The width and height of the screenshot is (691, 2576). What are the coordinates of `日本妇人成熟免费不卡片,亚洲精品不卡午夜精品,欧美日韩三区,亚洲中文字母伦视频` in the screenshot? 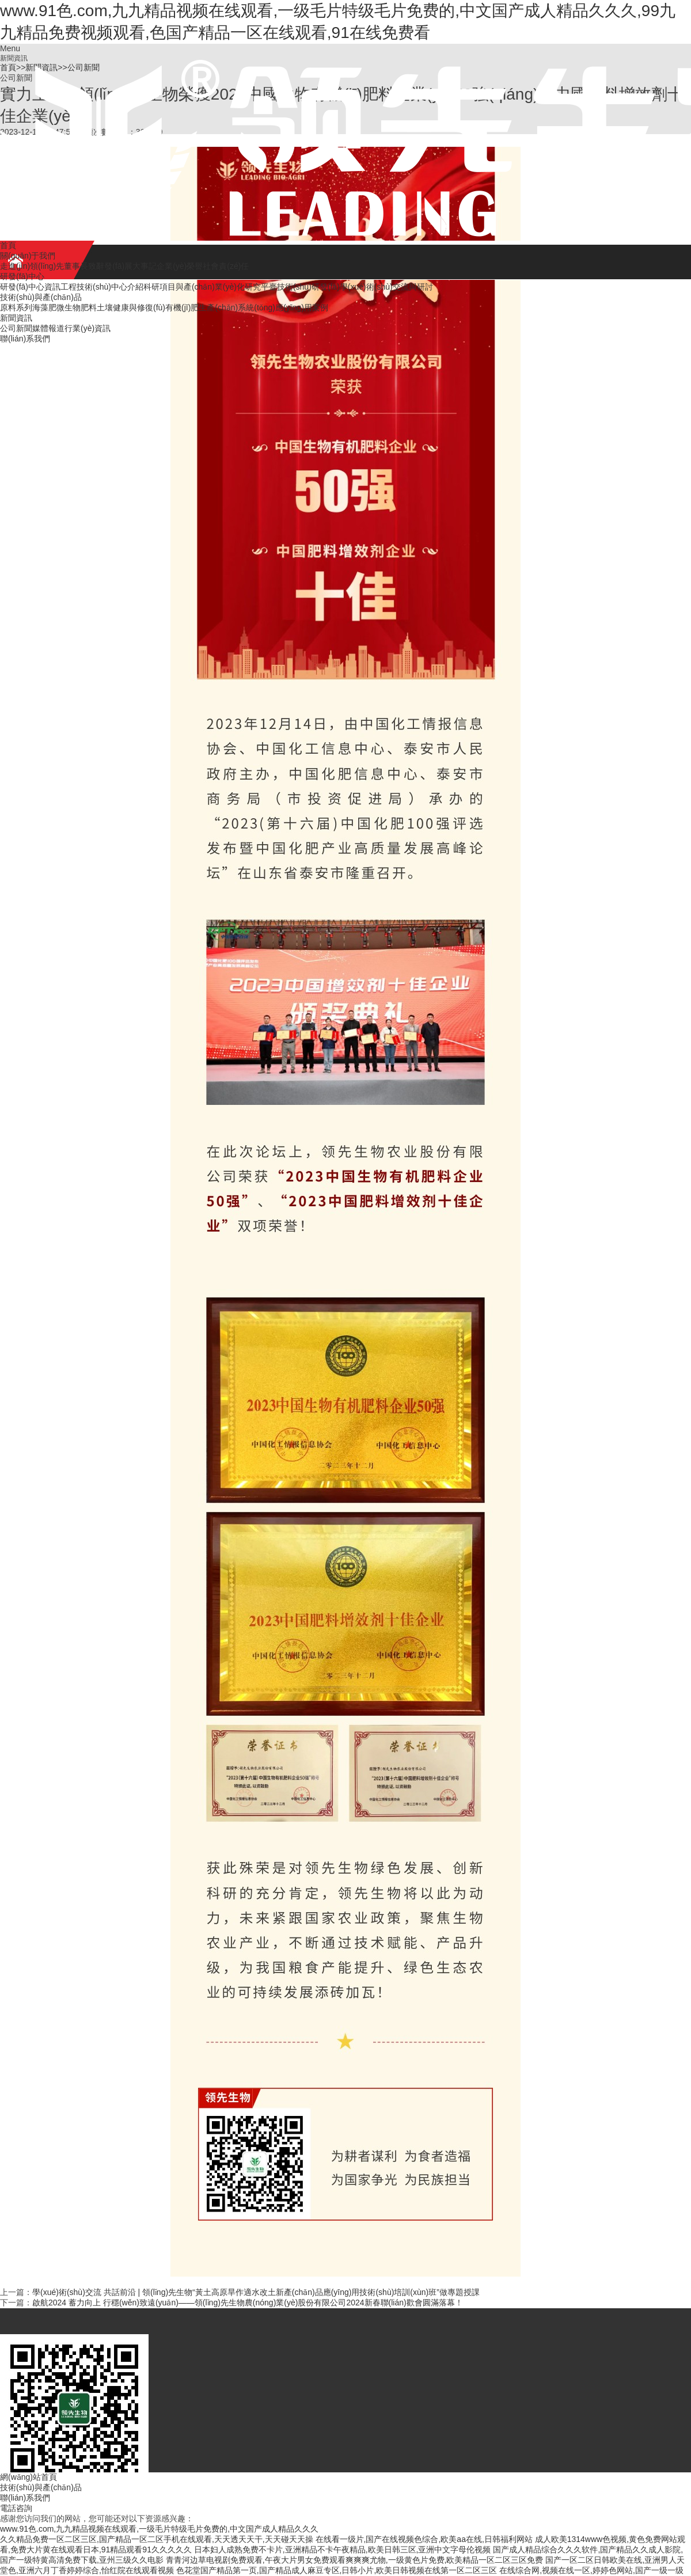 It's located at (342, 2549).